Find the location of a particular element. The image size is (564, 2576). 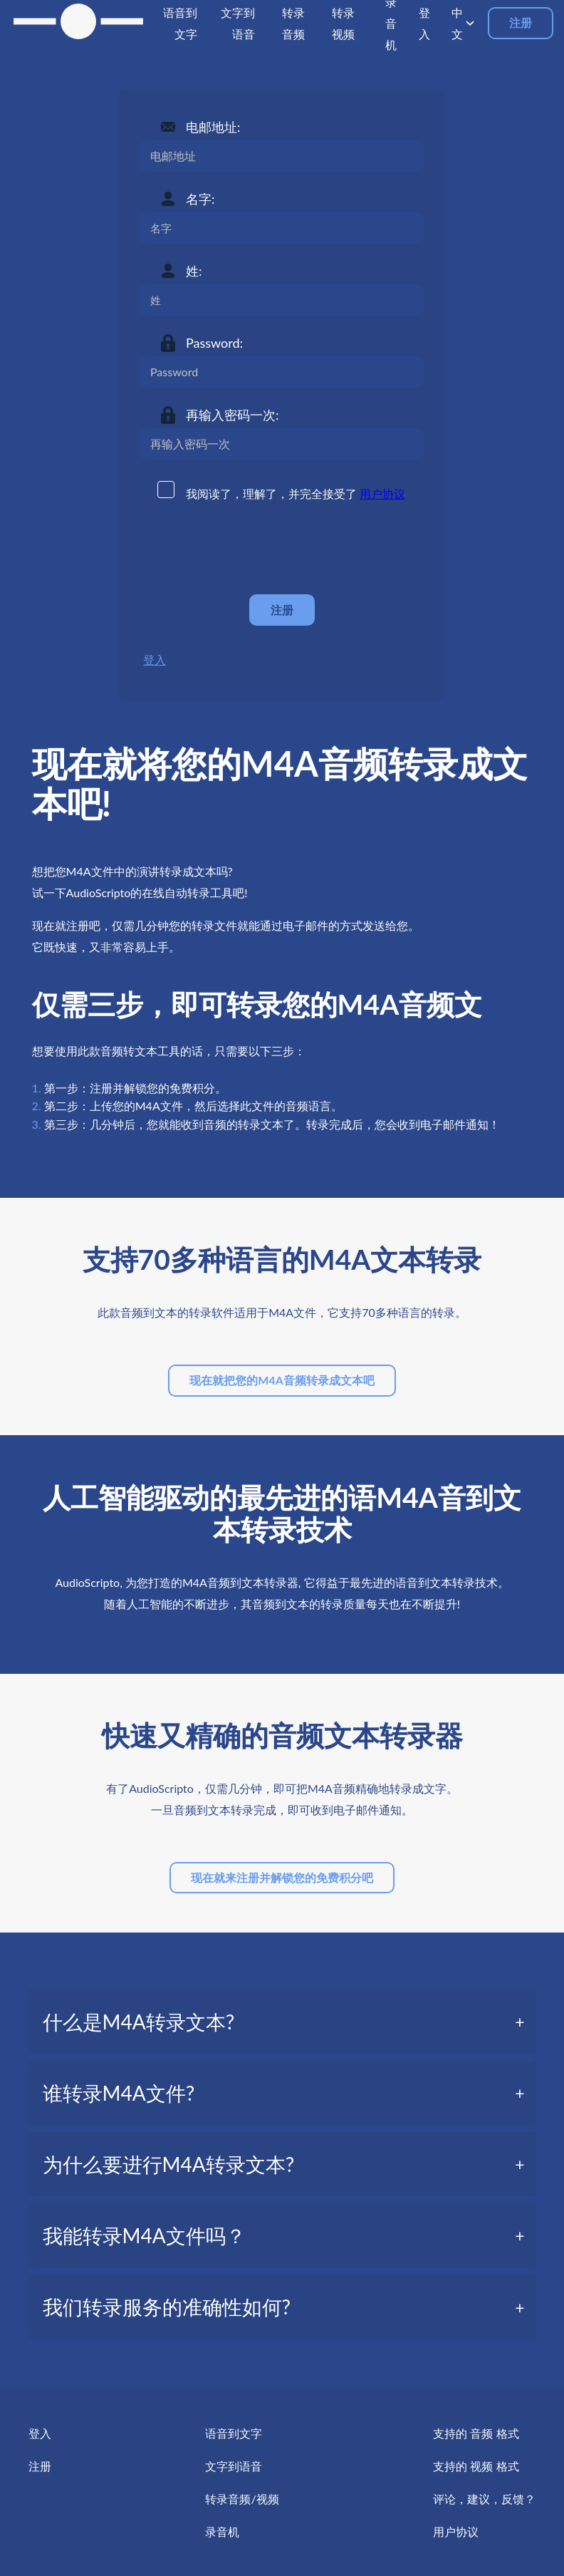

电邮地址: is located at coordinates (213, 127).